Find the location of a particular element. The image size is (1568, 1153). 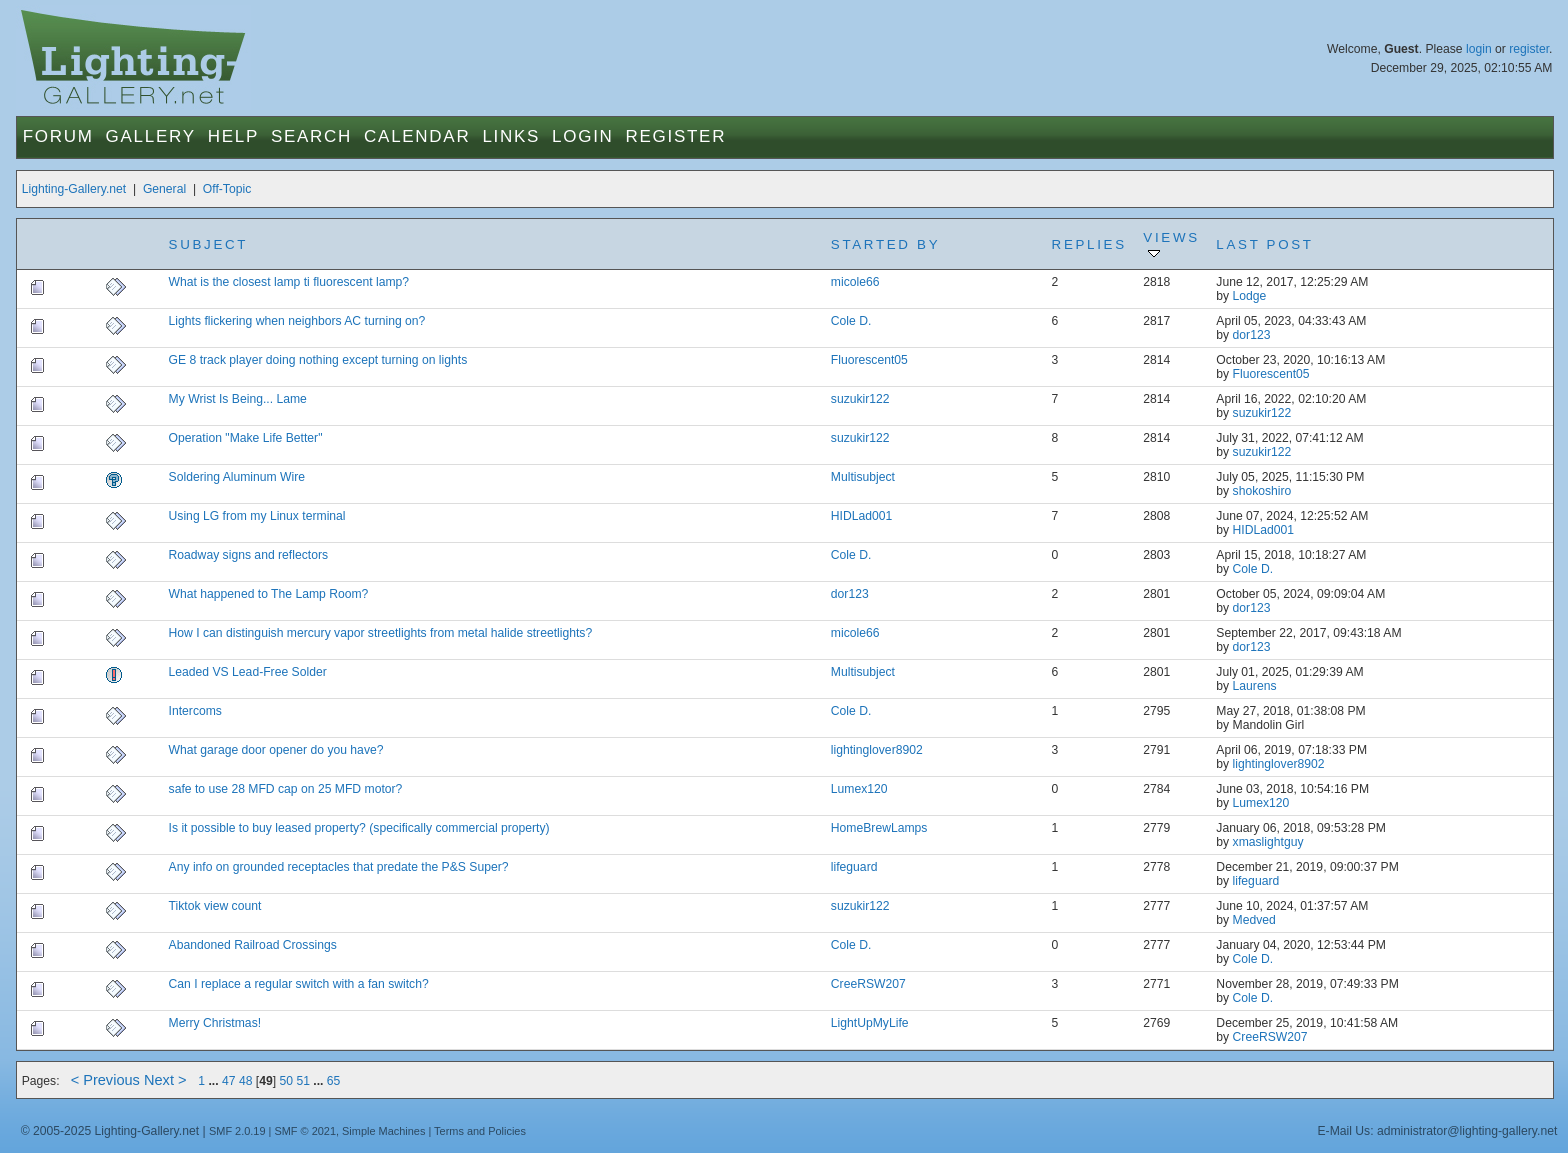

SMF 2.0.19 is located at coordinates (237, 1131).